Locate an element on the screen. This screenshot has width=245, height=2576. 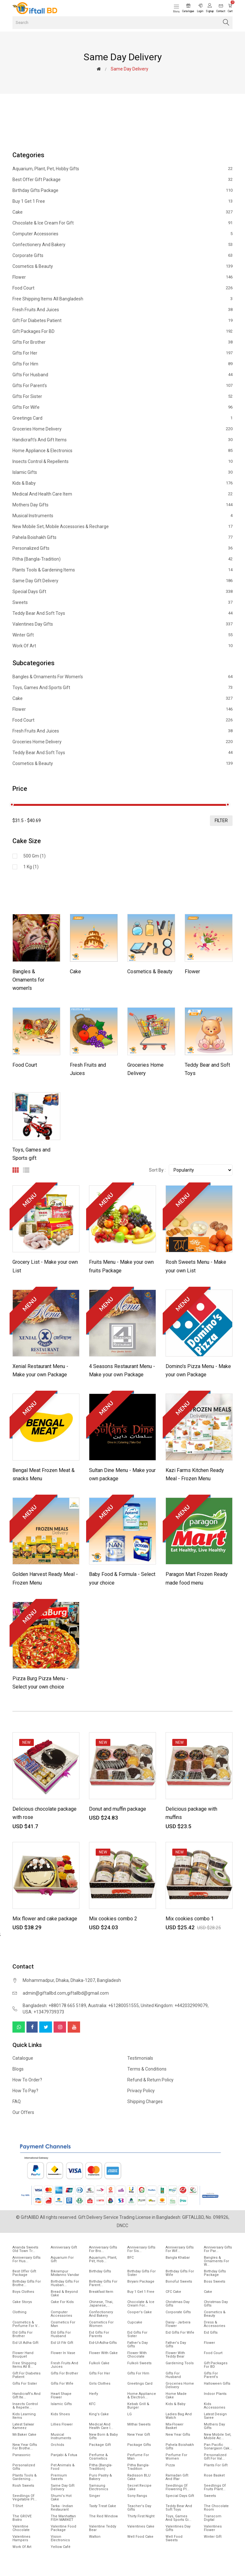
Kids Learning items is located at coordinates (24, 2415).